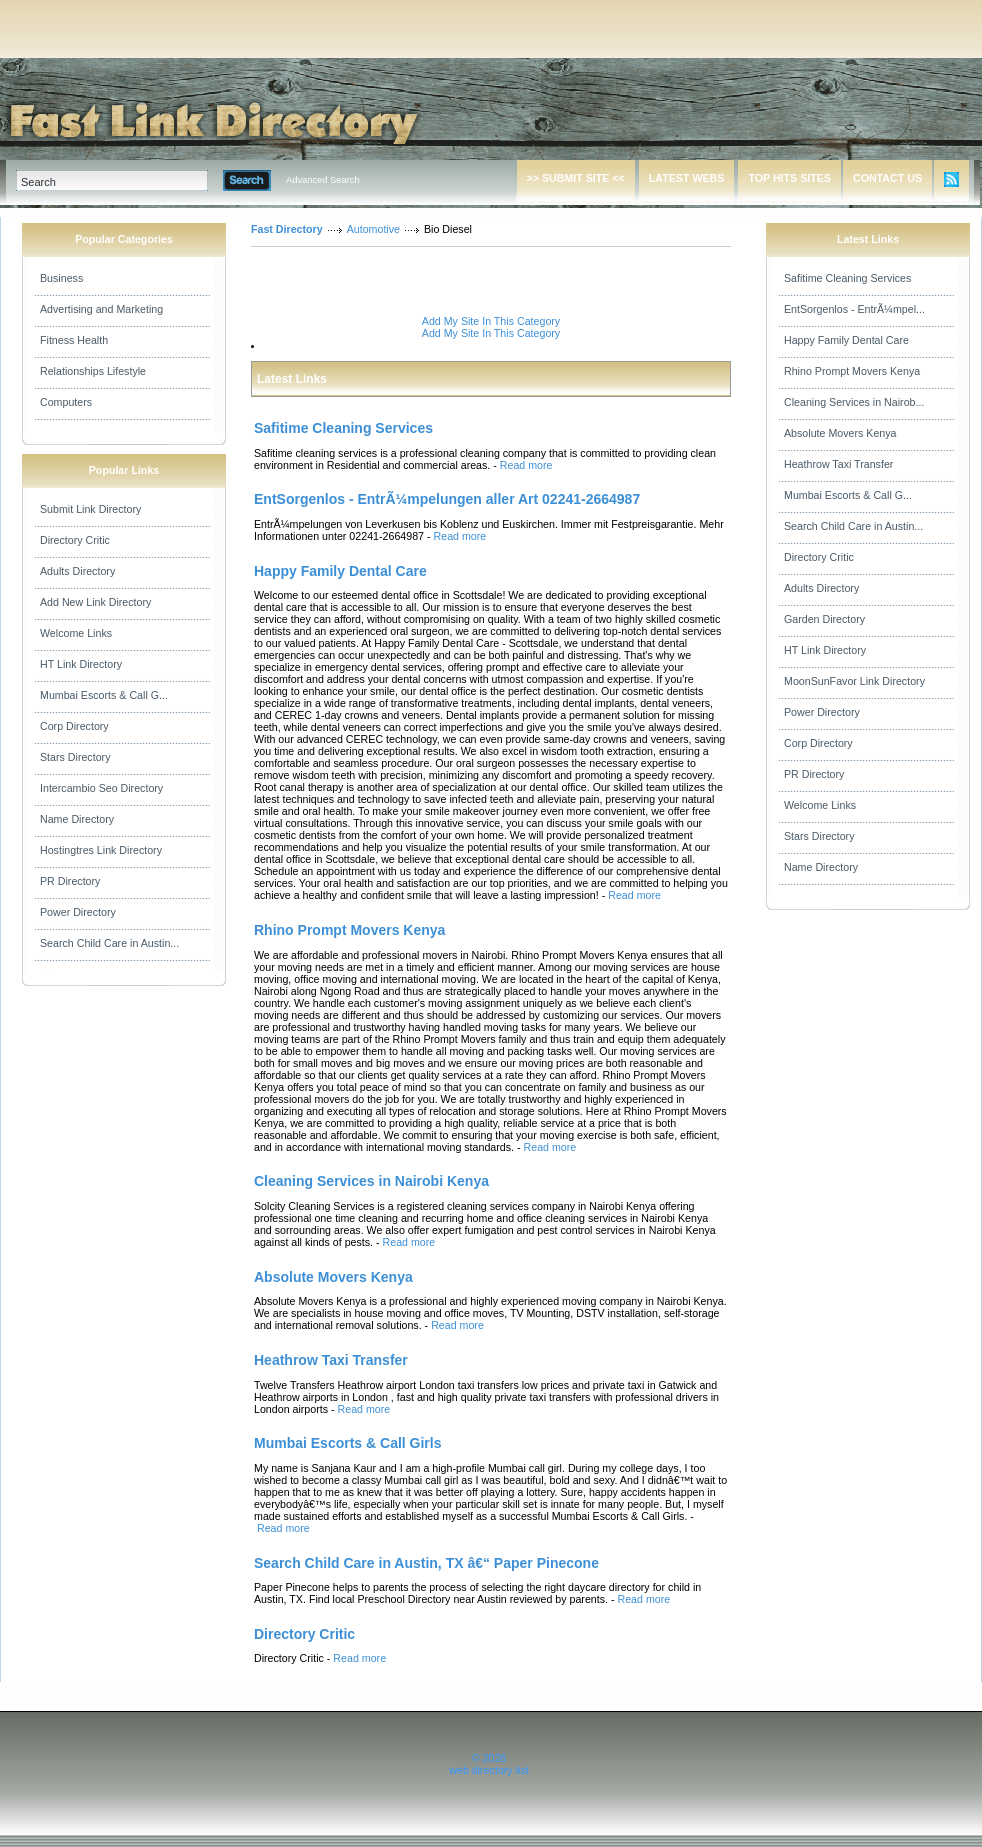 Image resolution: width=982 pixels, height=1847 pixels. Describe the element at coordinates (846, 340) in the screenshot. I see `Happy Family Dental Care` at that location.